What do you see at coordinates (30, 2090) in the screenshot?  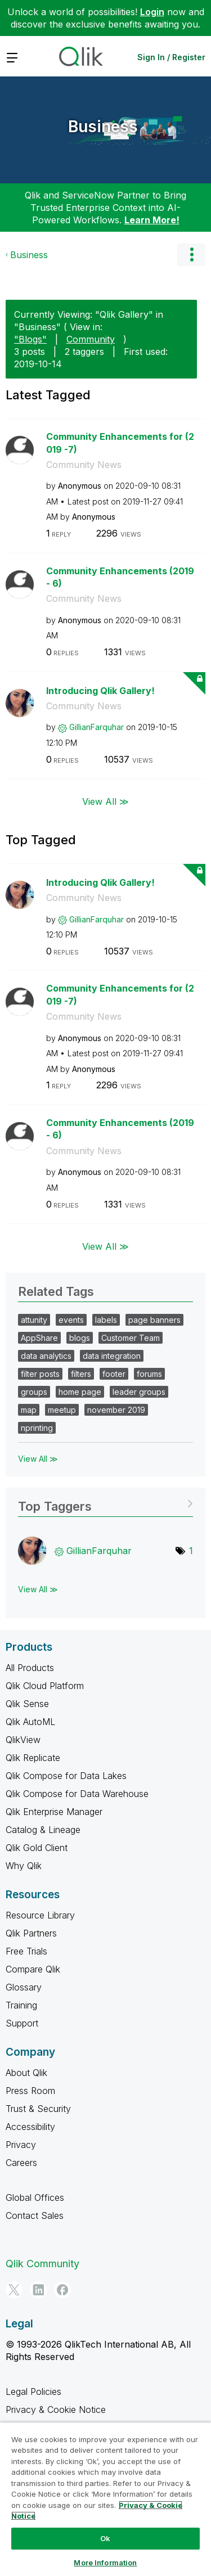 I see `Press Room` at bounding box center [30, 2090].